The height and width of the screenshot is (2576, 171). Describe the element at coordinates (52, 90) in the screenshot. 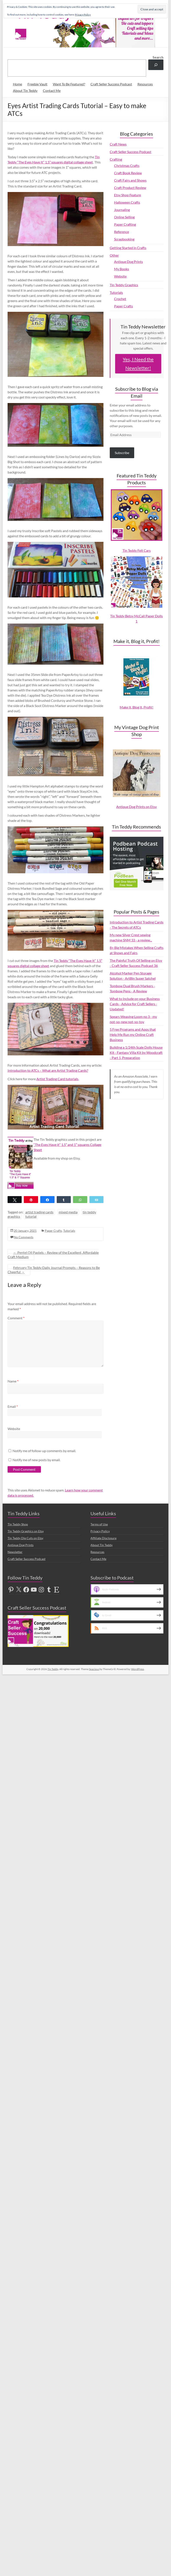

I see `Contact Me` at that location.